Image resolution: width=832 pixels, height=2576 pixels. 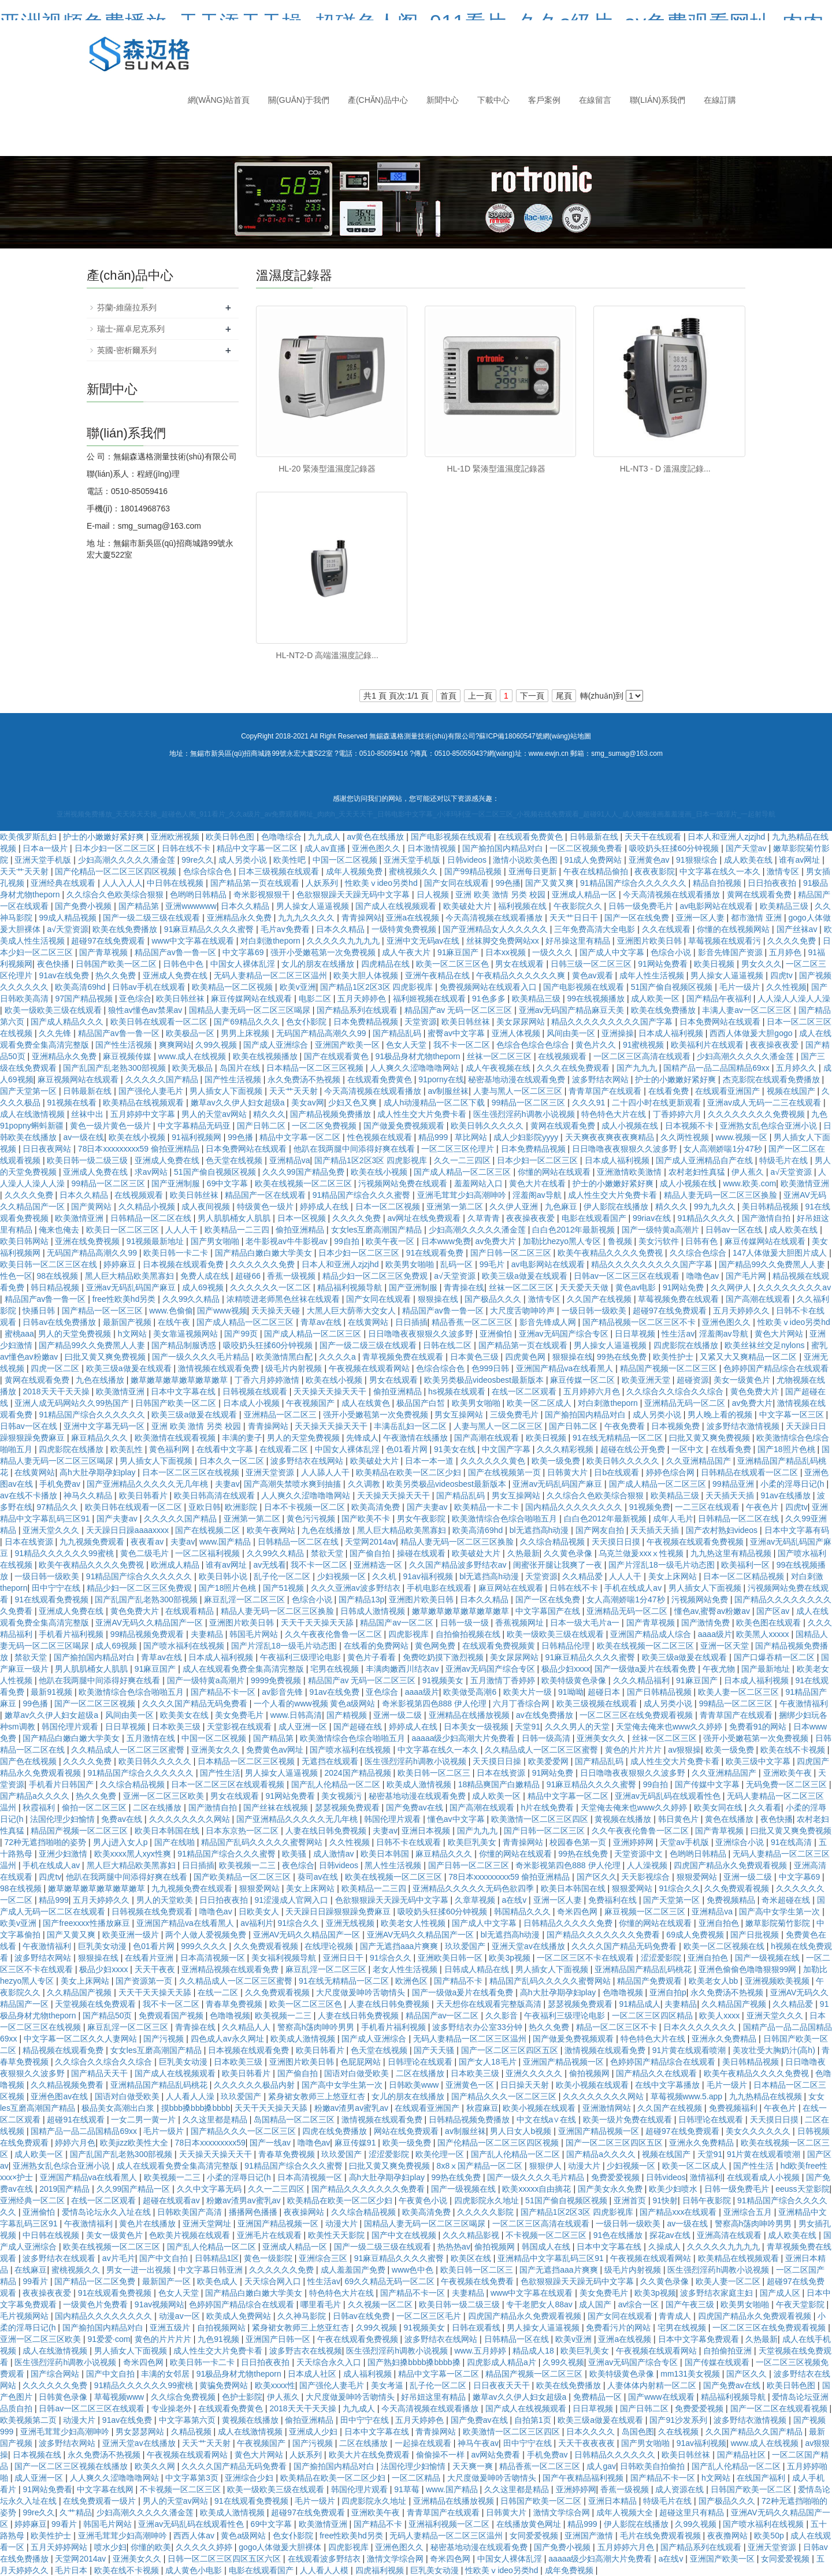 What do you see at coordinates (58, 1507) in the screenshot?
I see `97精品久久` at bounding box center [58, 1507].